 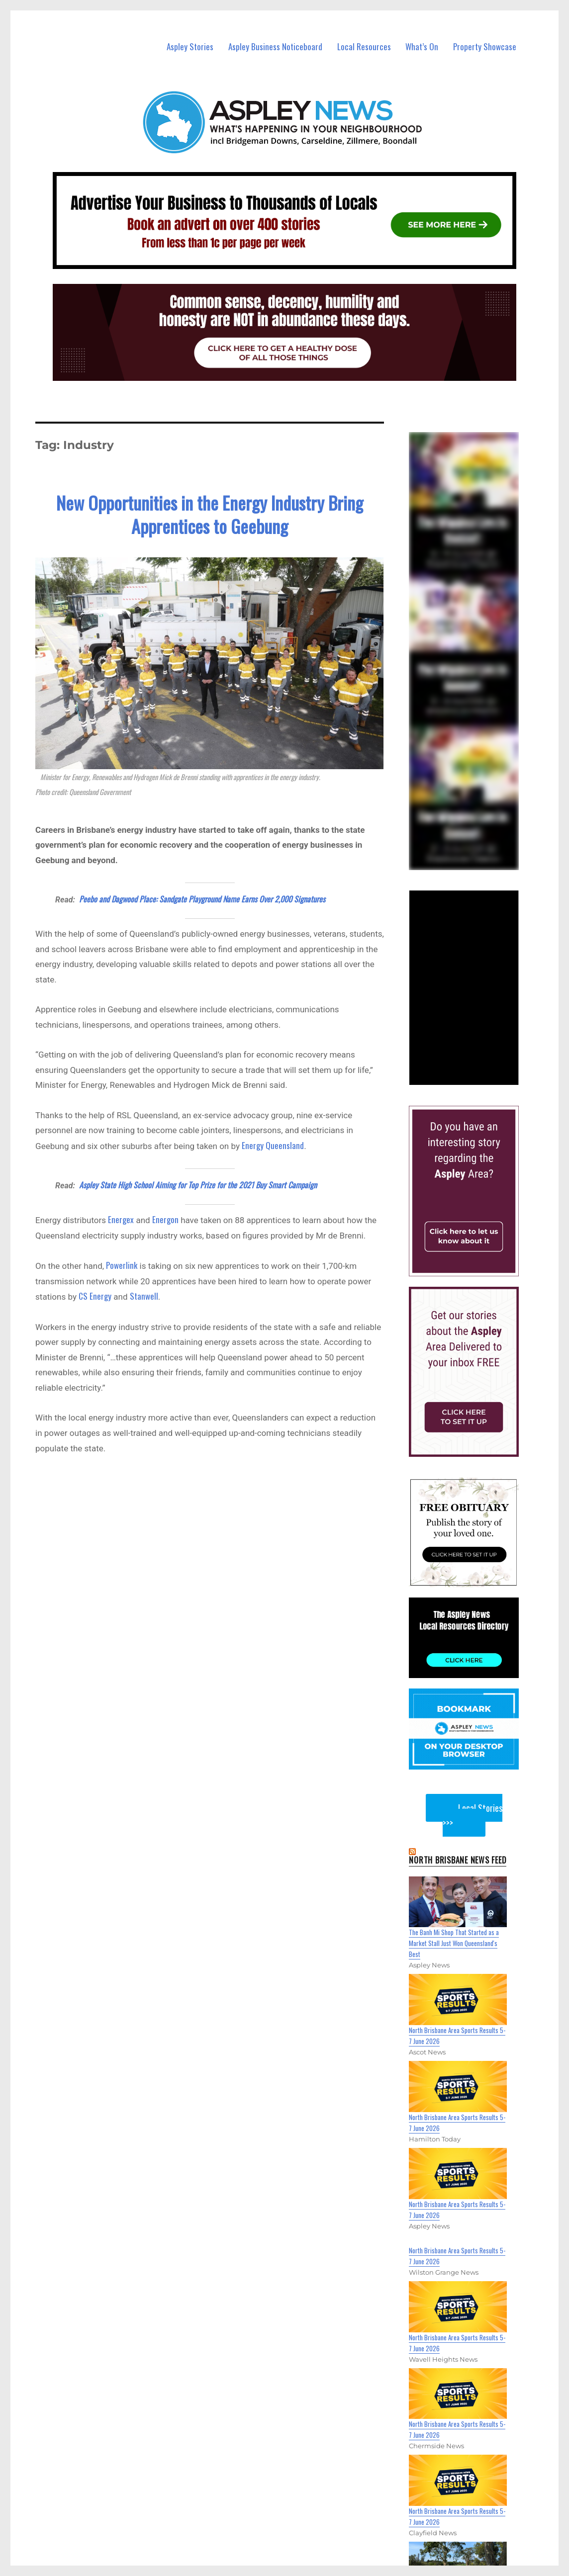 What do you see at coordinates (472, 1815) in the screenshot?
I see `Local Stories >>>` at bounding box center [472, 1815].